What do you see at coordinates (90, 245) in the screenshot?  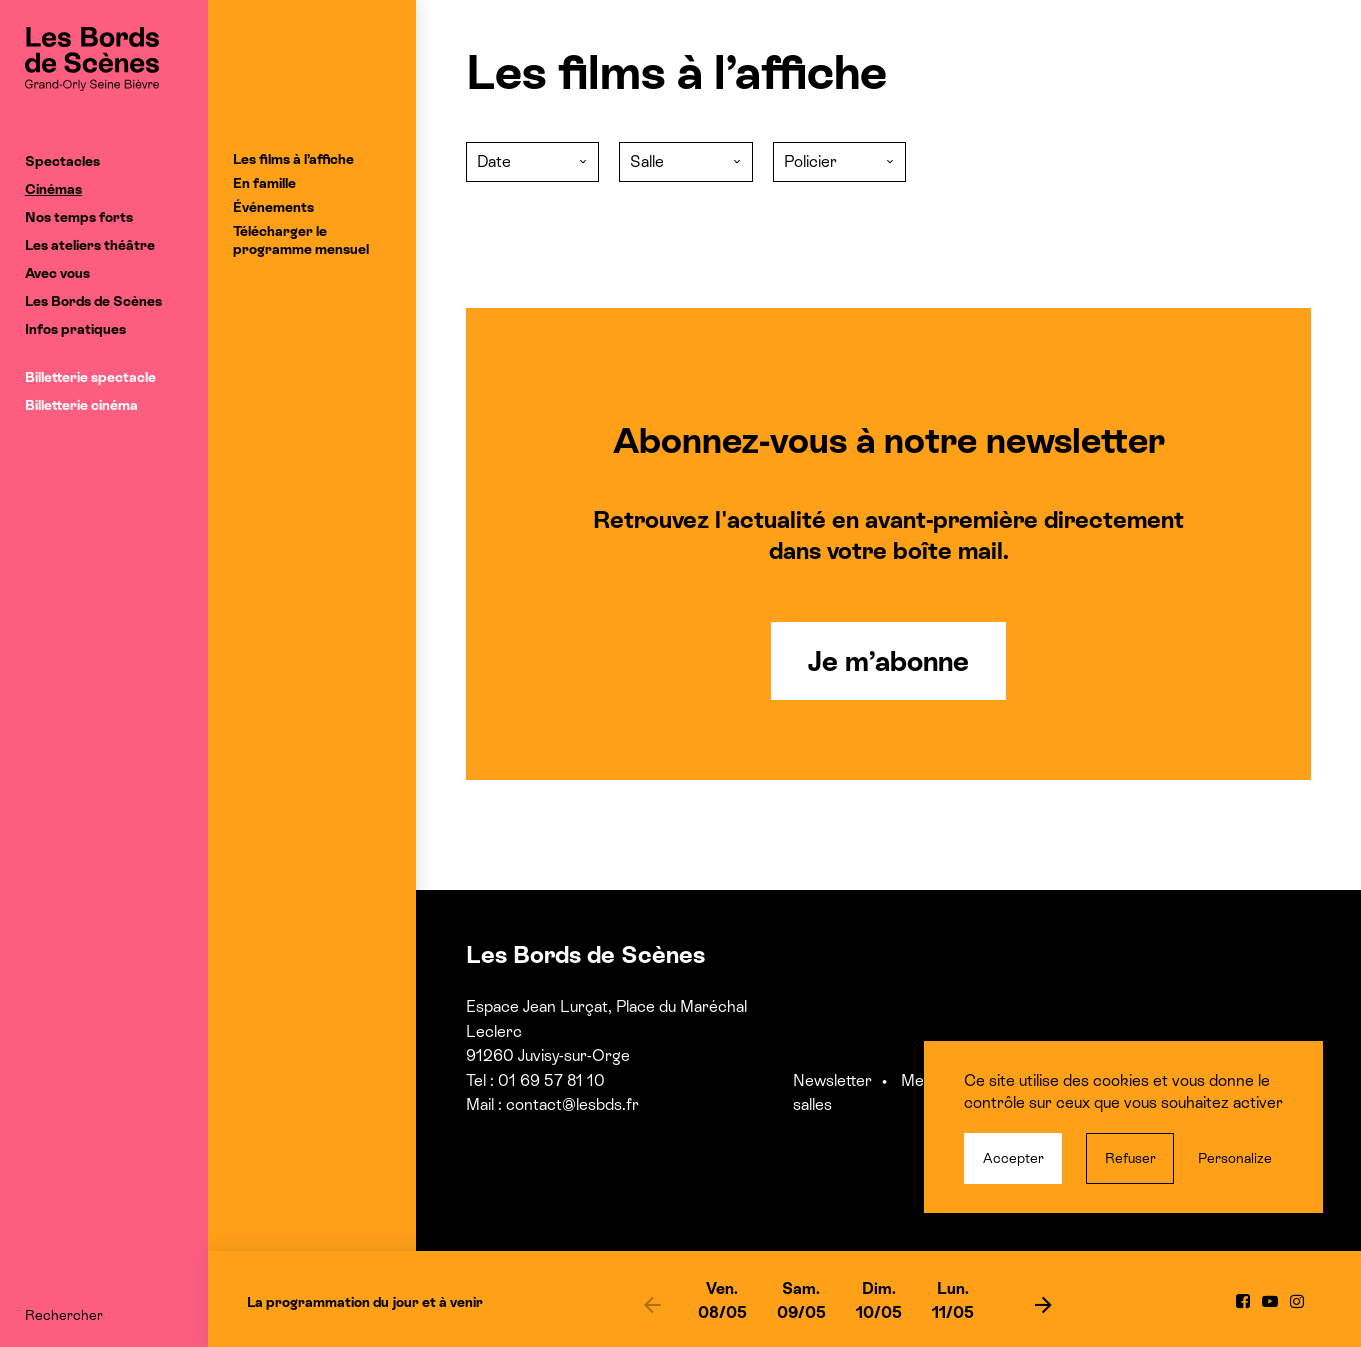 I see `Les ateliers théâtre` at bounding box center [90, 245].